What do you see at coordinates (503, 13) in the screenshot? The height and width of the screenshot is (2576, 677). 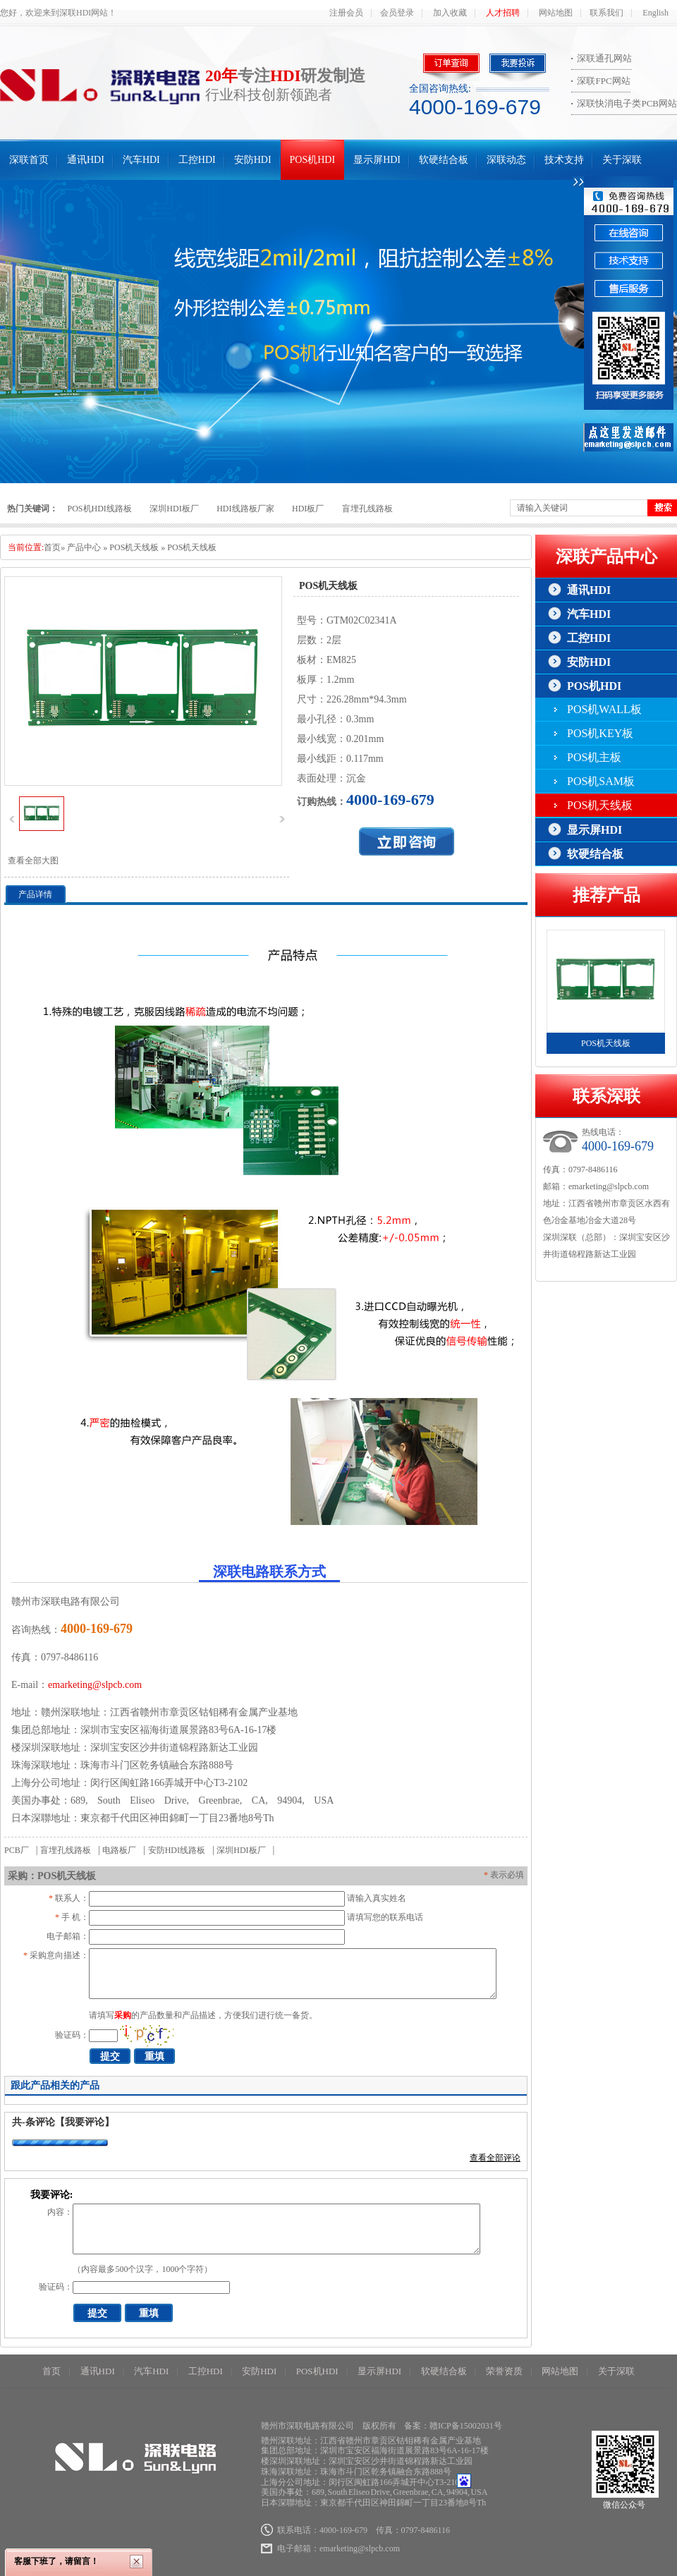 I see `人才招聘` at bounding box center [503, 13].